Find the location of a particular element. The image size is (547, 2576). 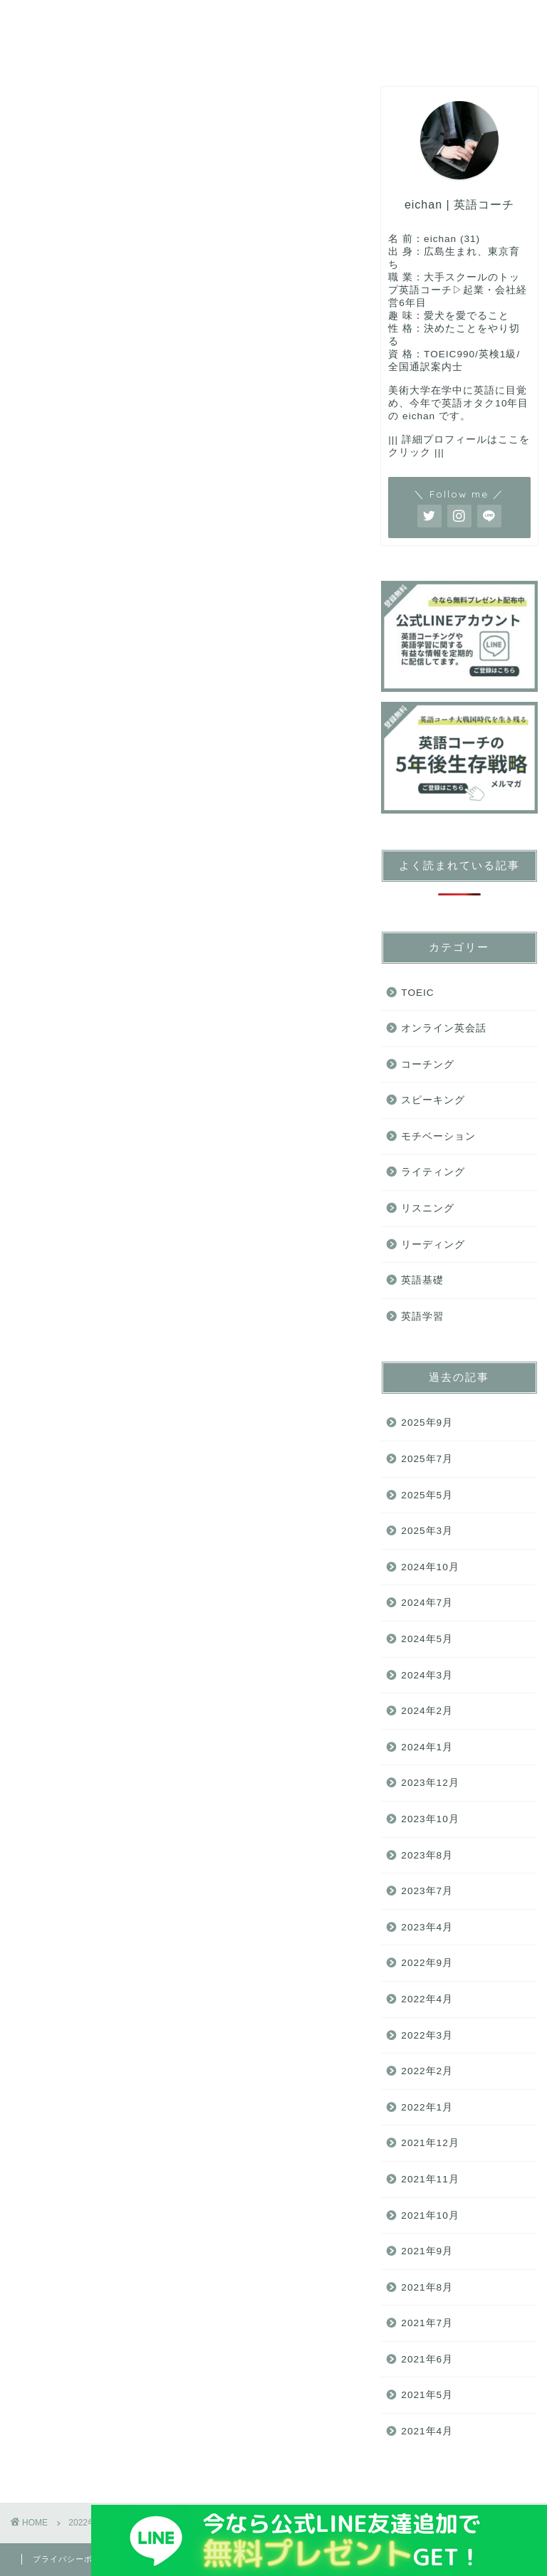

2021年5月 is located at coordinates (427, 2395).